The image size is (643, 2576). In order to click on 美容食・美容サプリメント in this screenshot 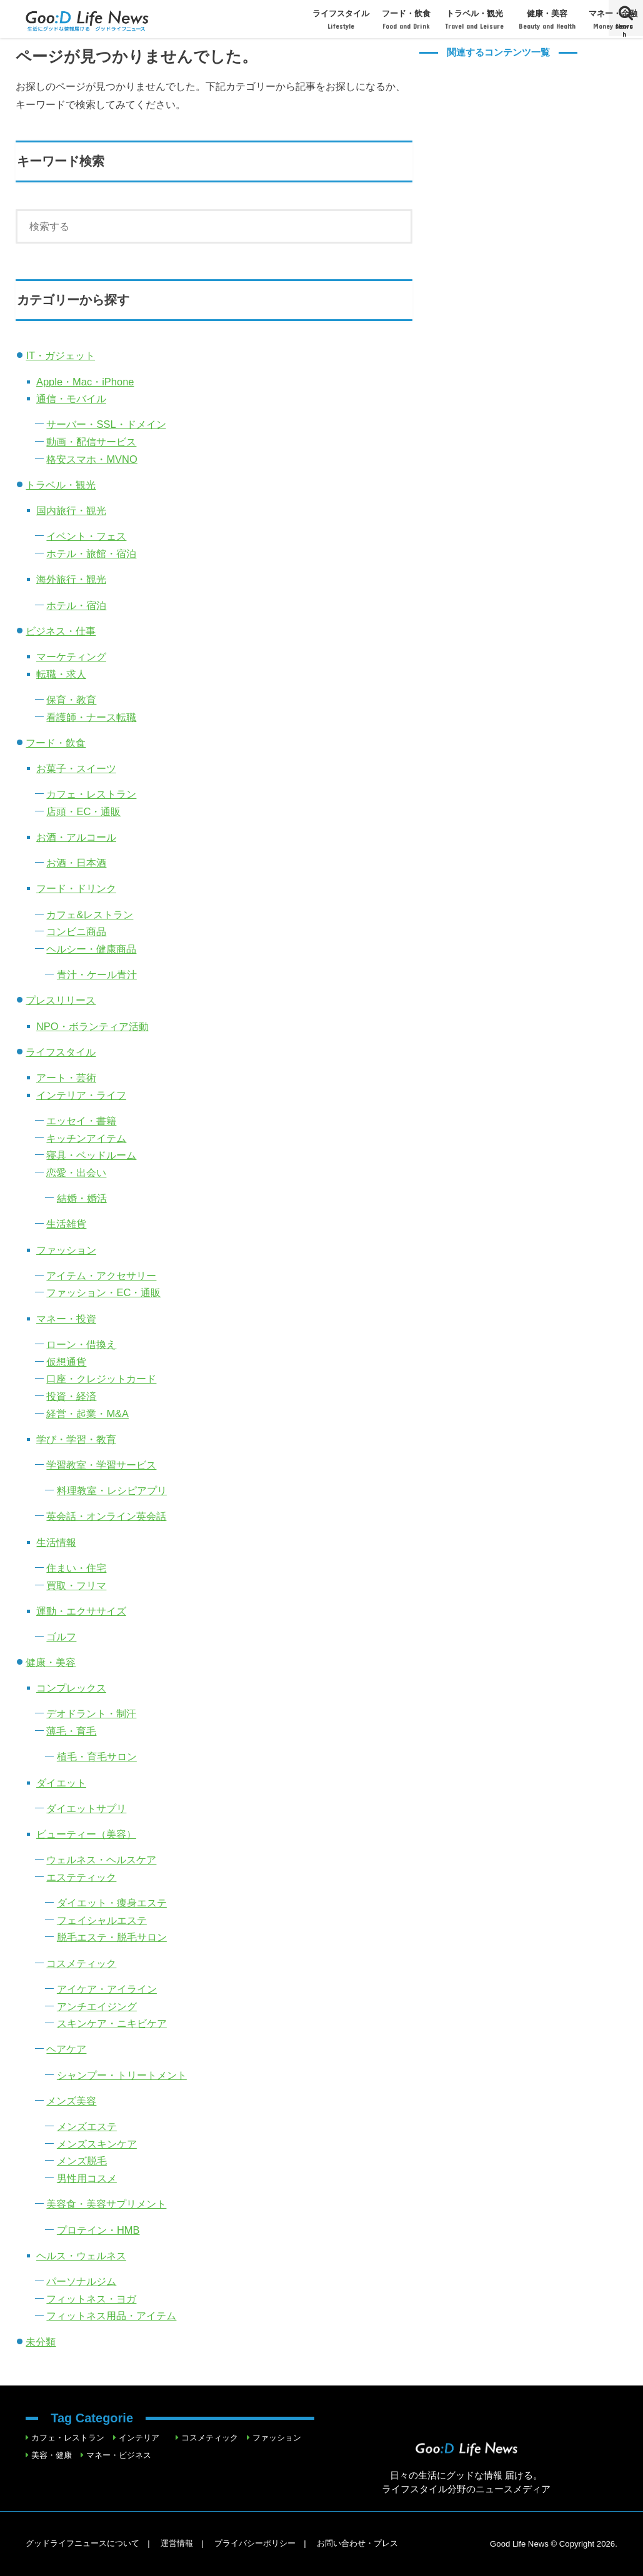, I will do `click(106, 2203)`.